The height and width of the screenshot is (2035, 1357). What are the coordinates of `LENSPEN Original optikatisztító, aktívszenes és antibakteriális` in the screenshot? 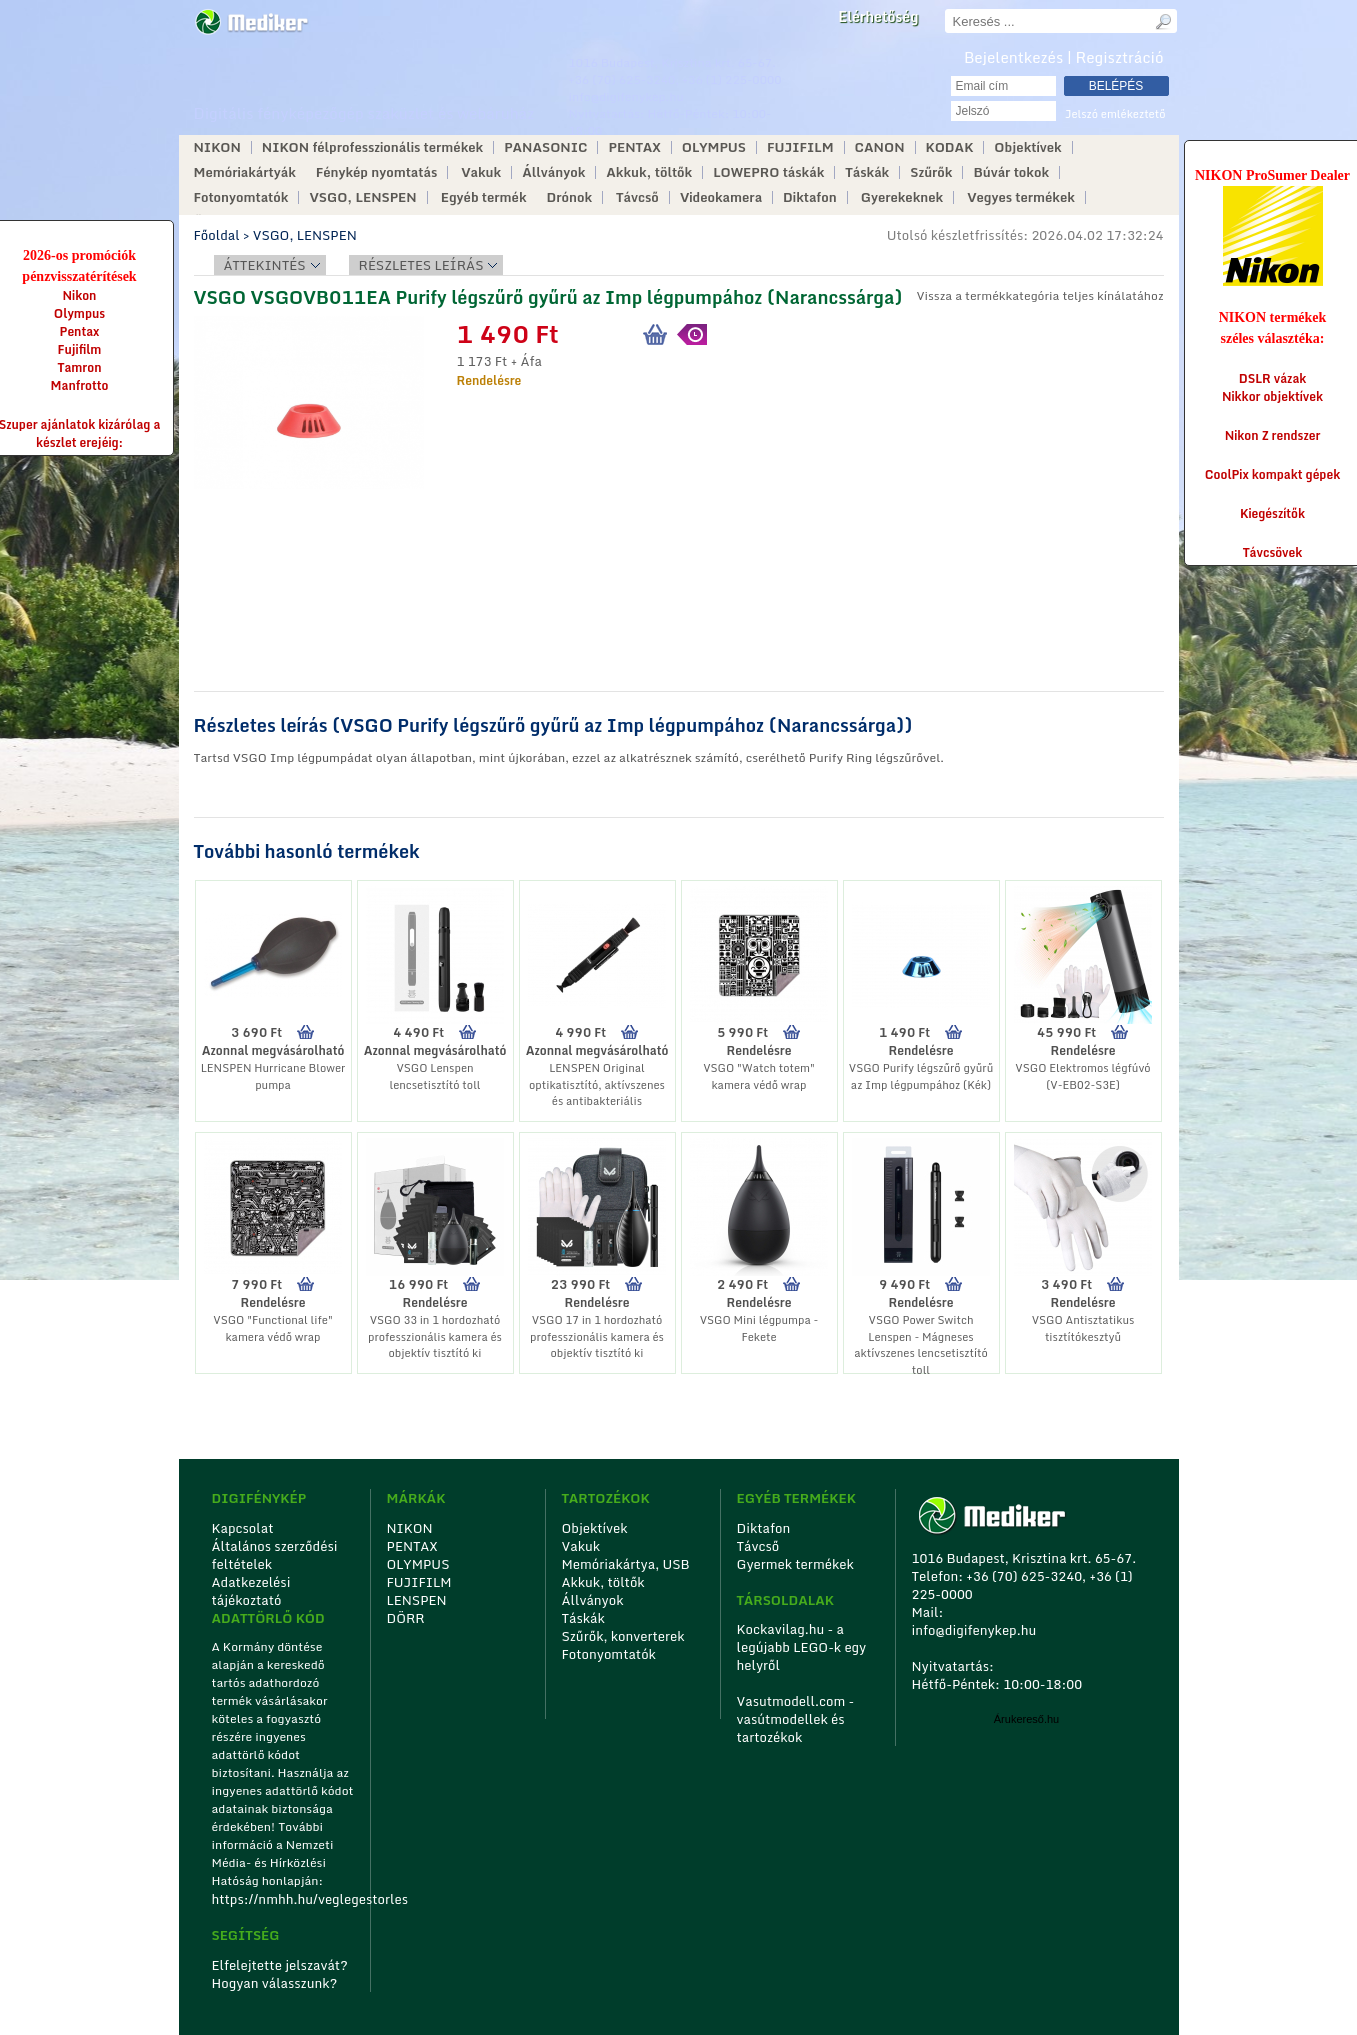 It's located at (597, 1084).